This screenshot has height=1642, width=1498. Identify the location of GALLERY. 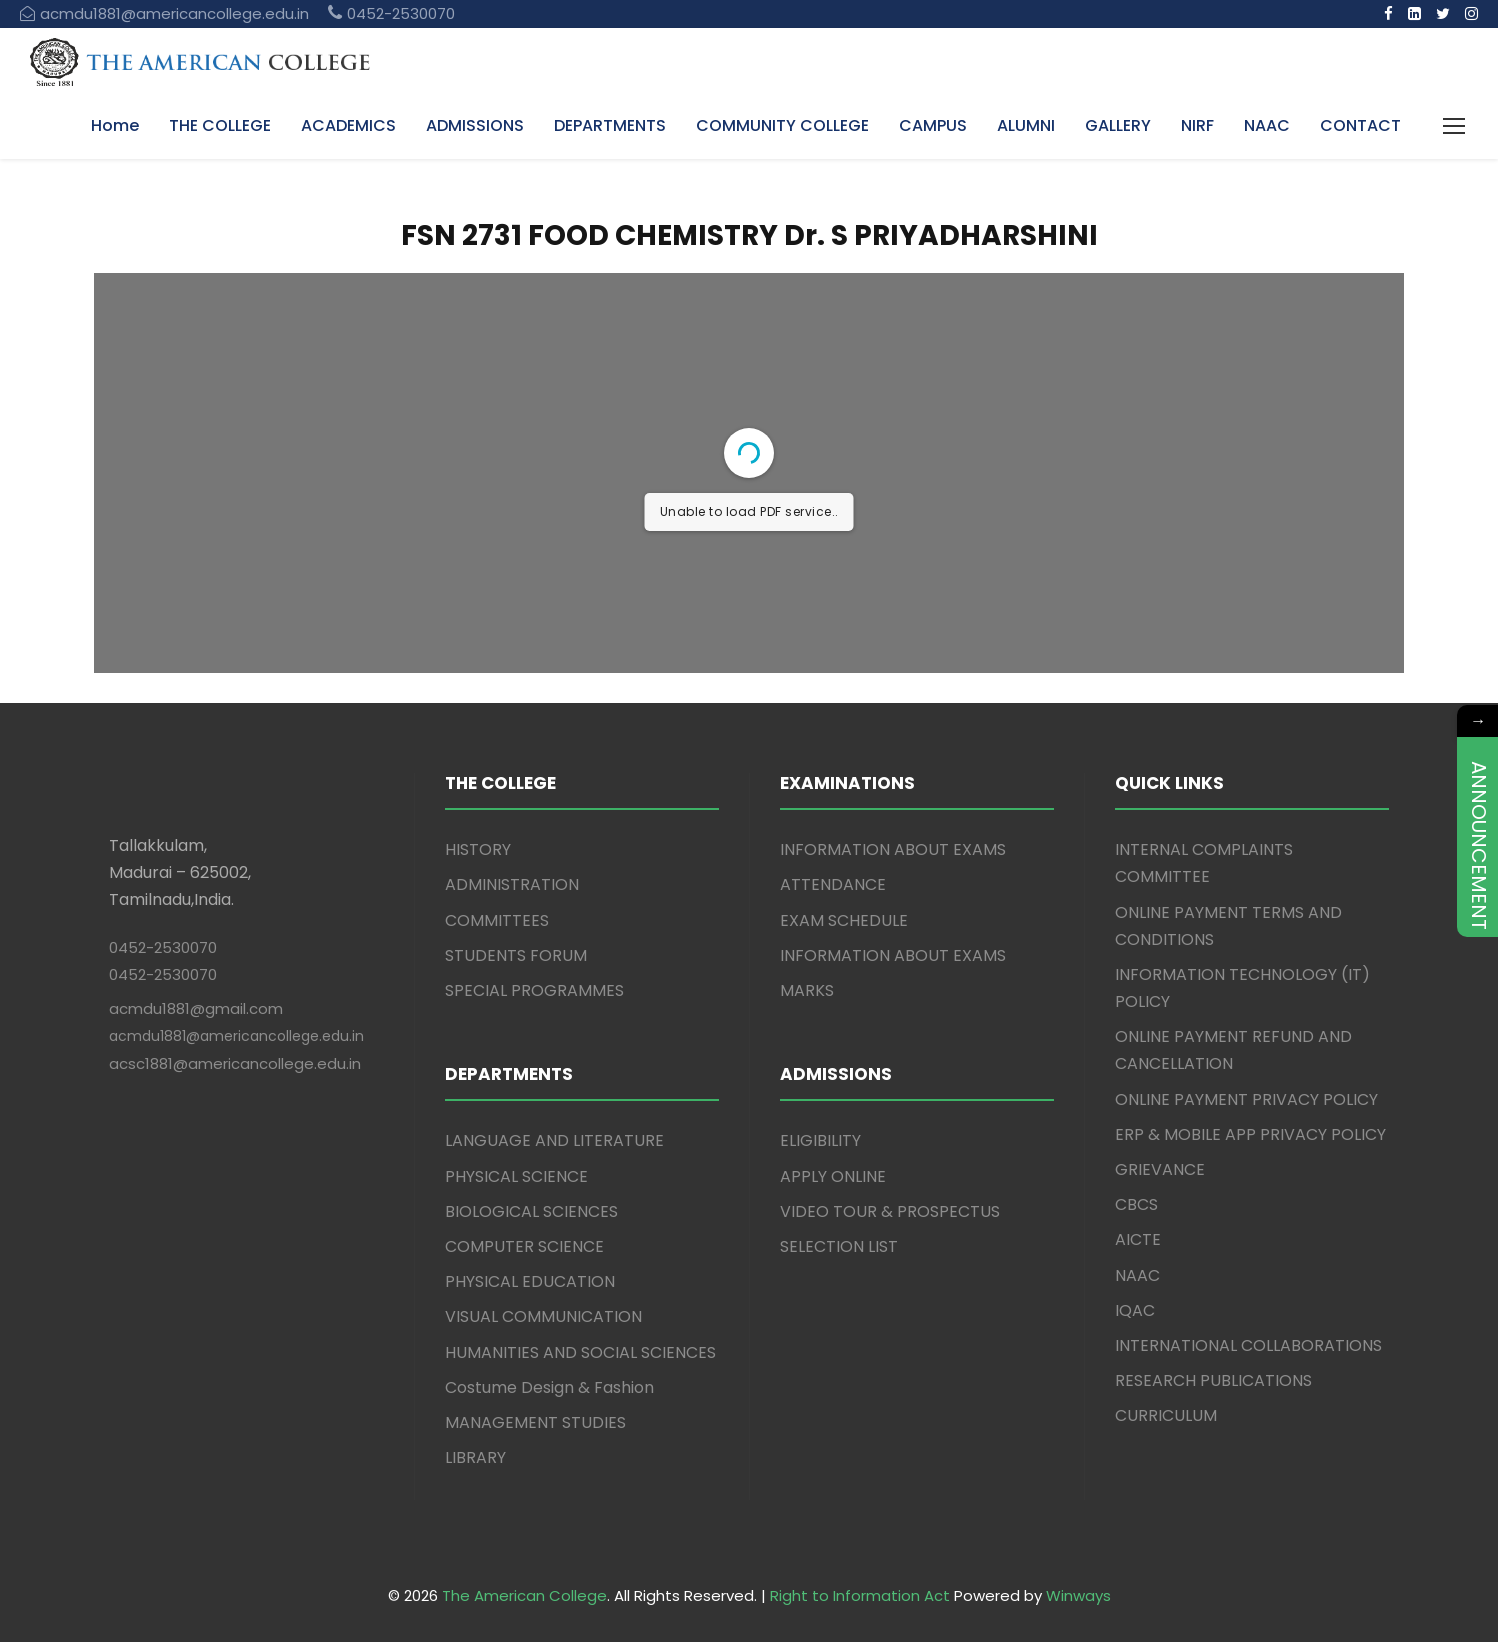
(1118, 125).